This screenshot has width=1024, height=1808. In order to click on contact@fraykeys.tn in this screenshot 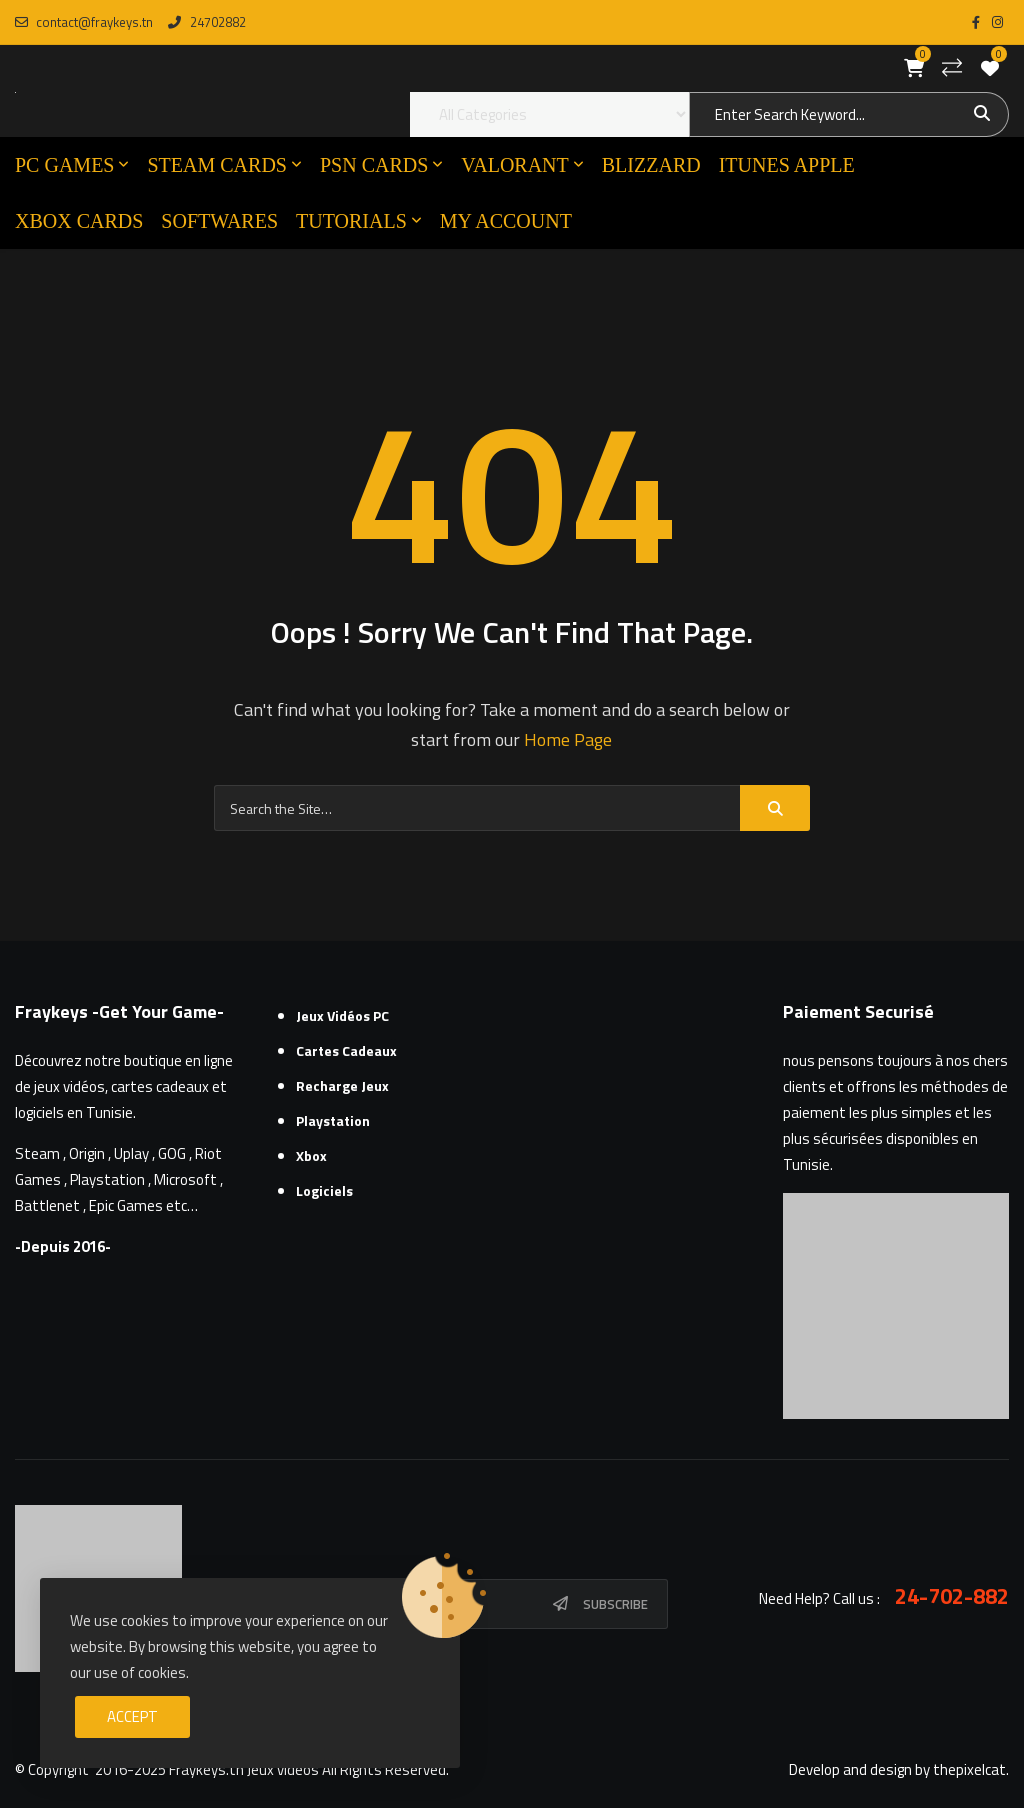, I will do `click(84, 22)`.